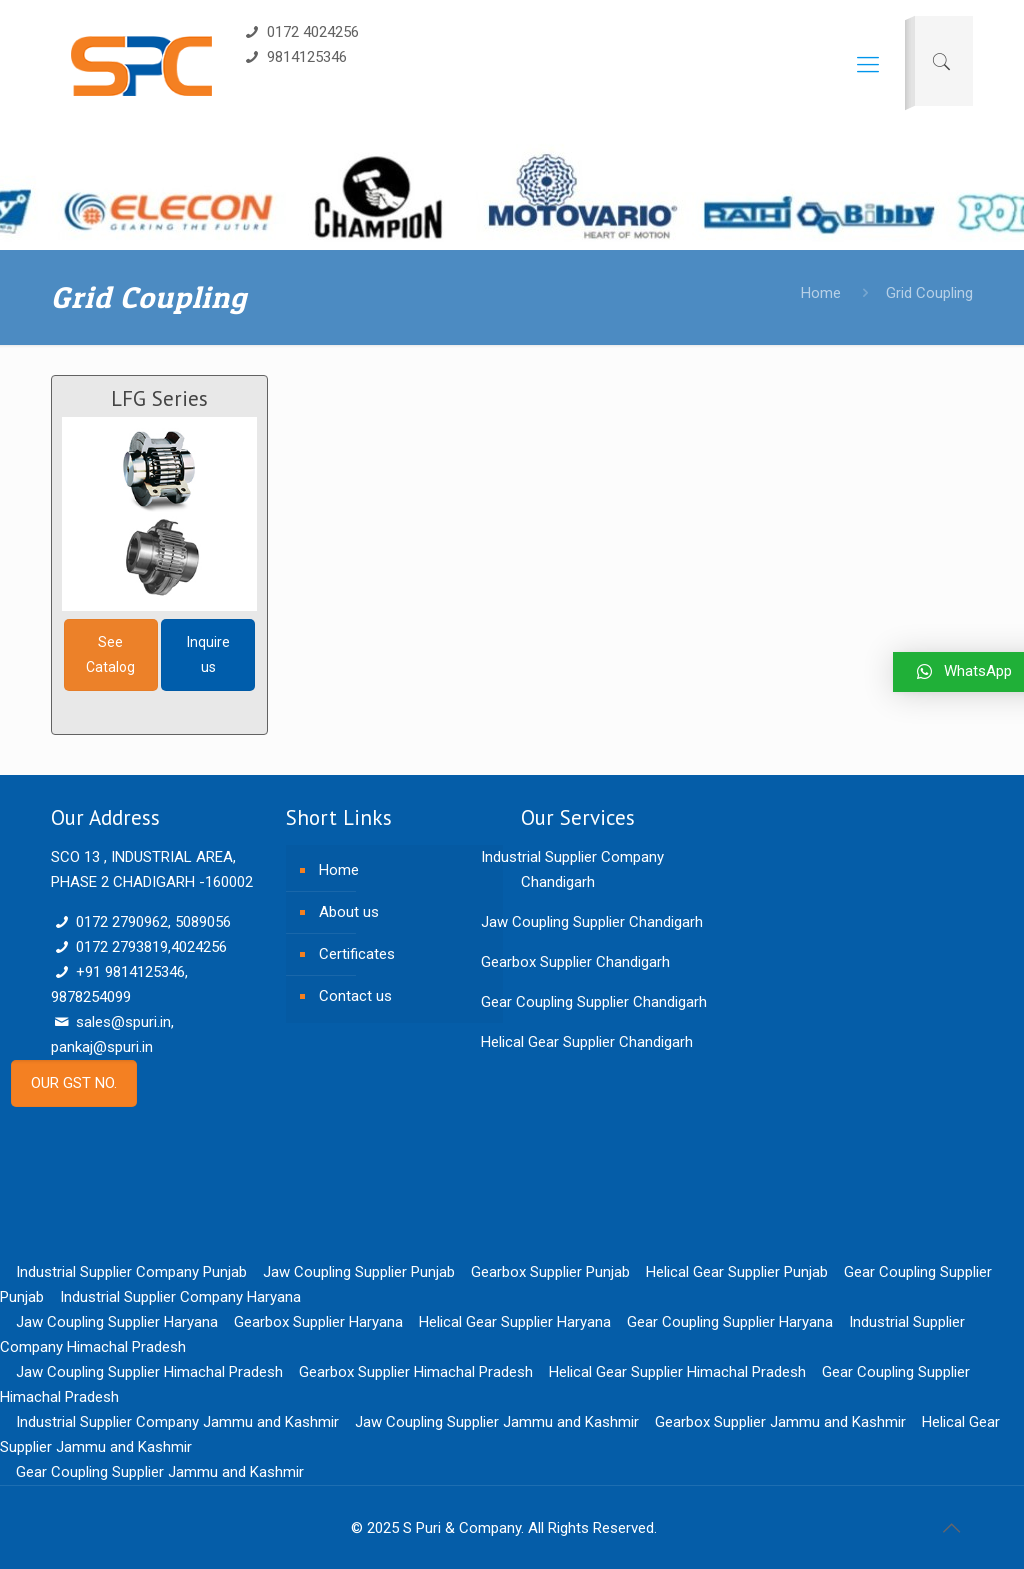  What do you see at coordinates (300, 32) in the screenshot?
I see `0172 4024256` at bounding box center [300, 32].